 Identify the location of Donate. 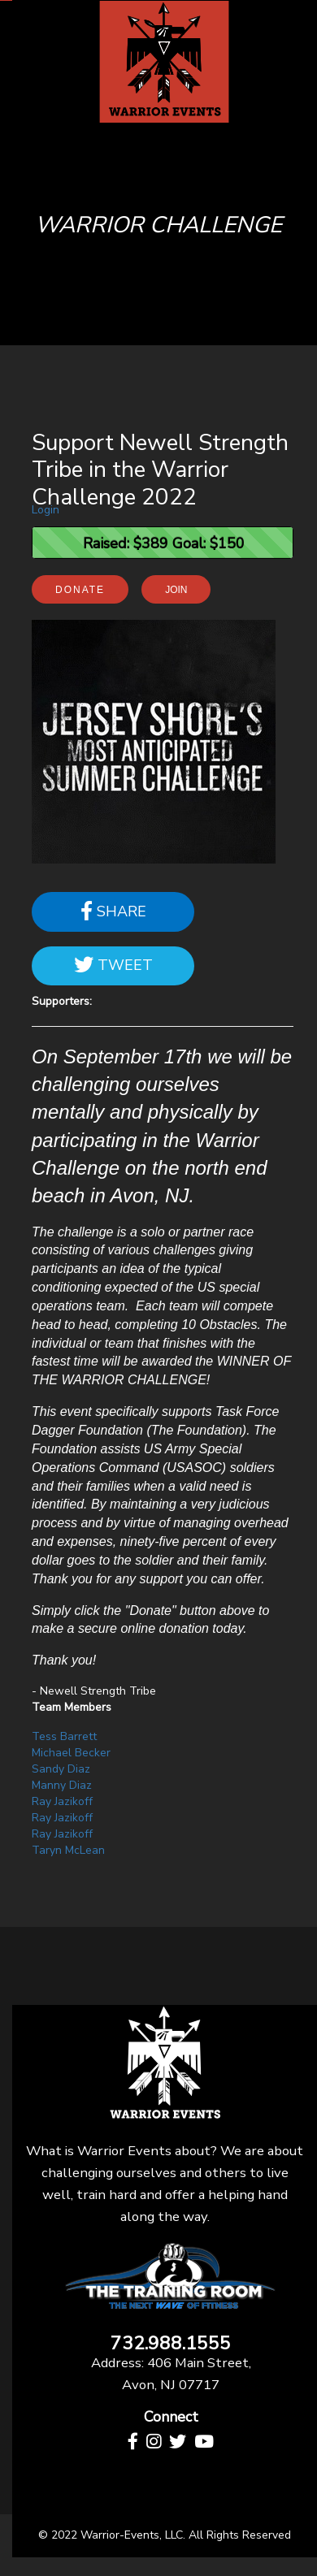
(80, 589).